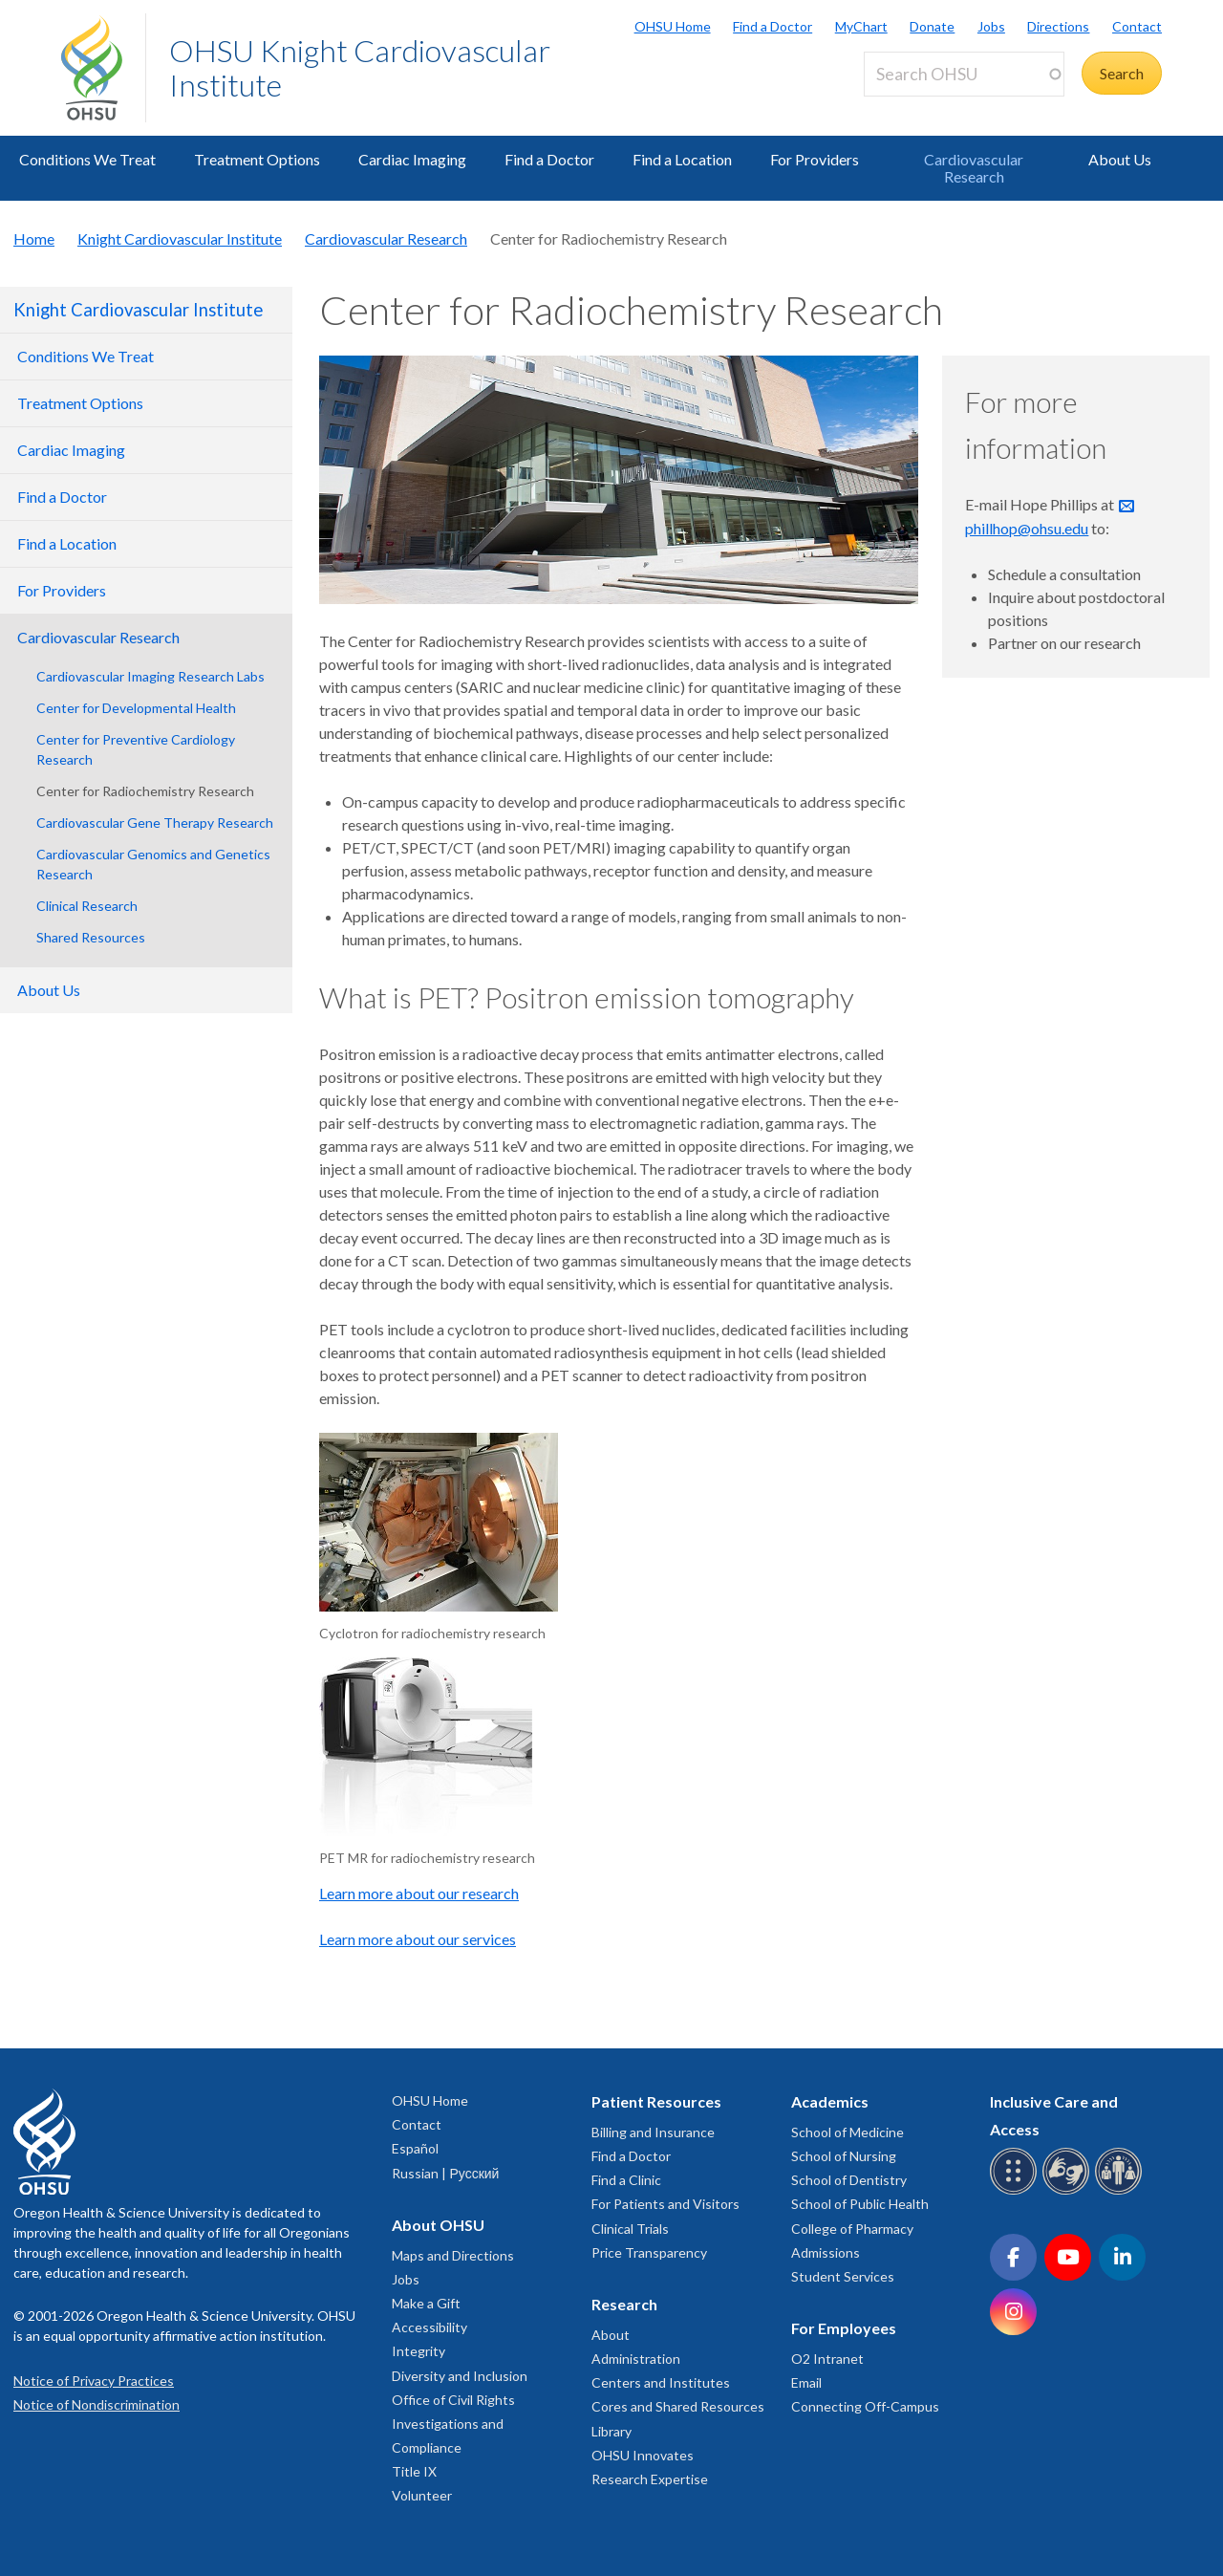  Describe the element at coordinates (179, 238) in the screenshot. I see `Knight Cardiovascular Institute` at that location.